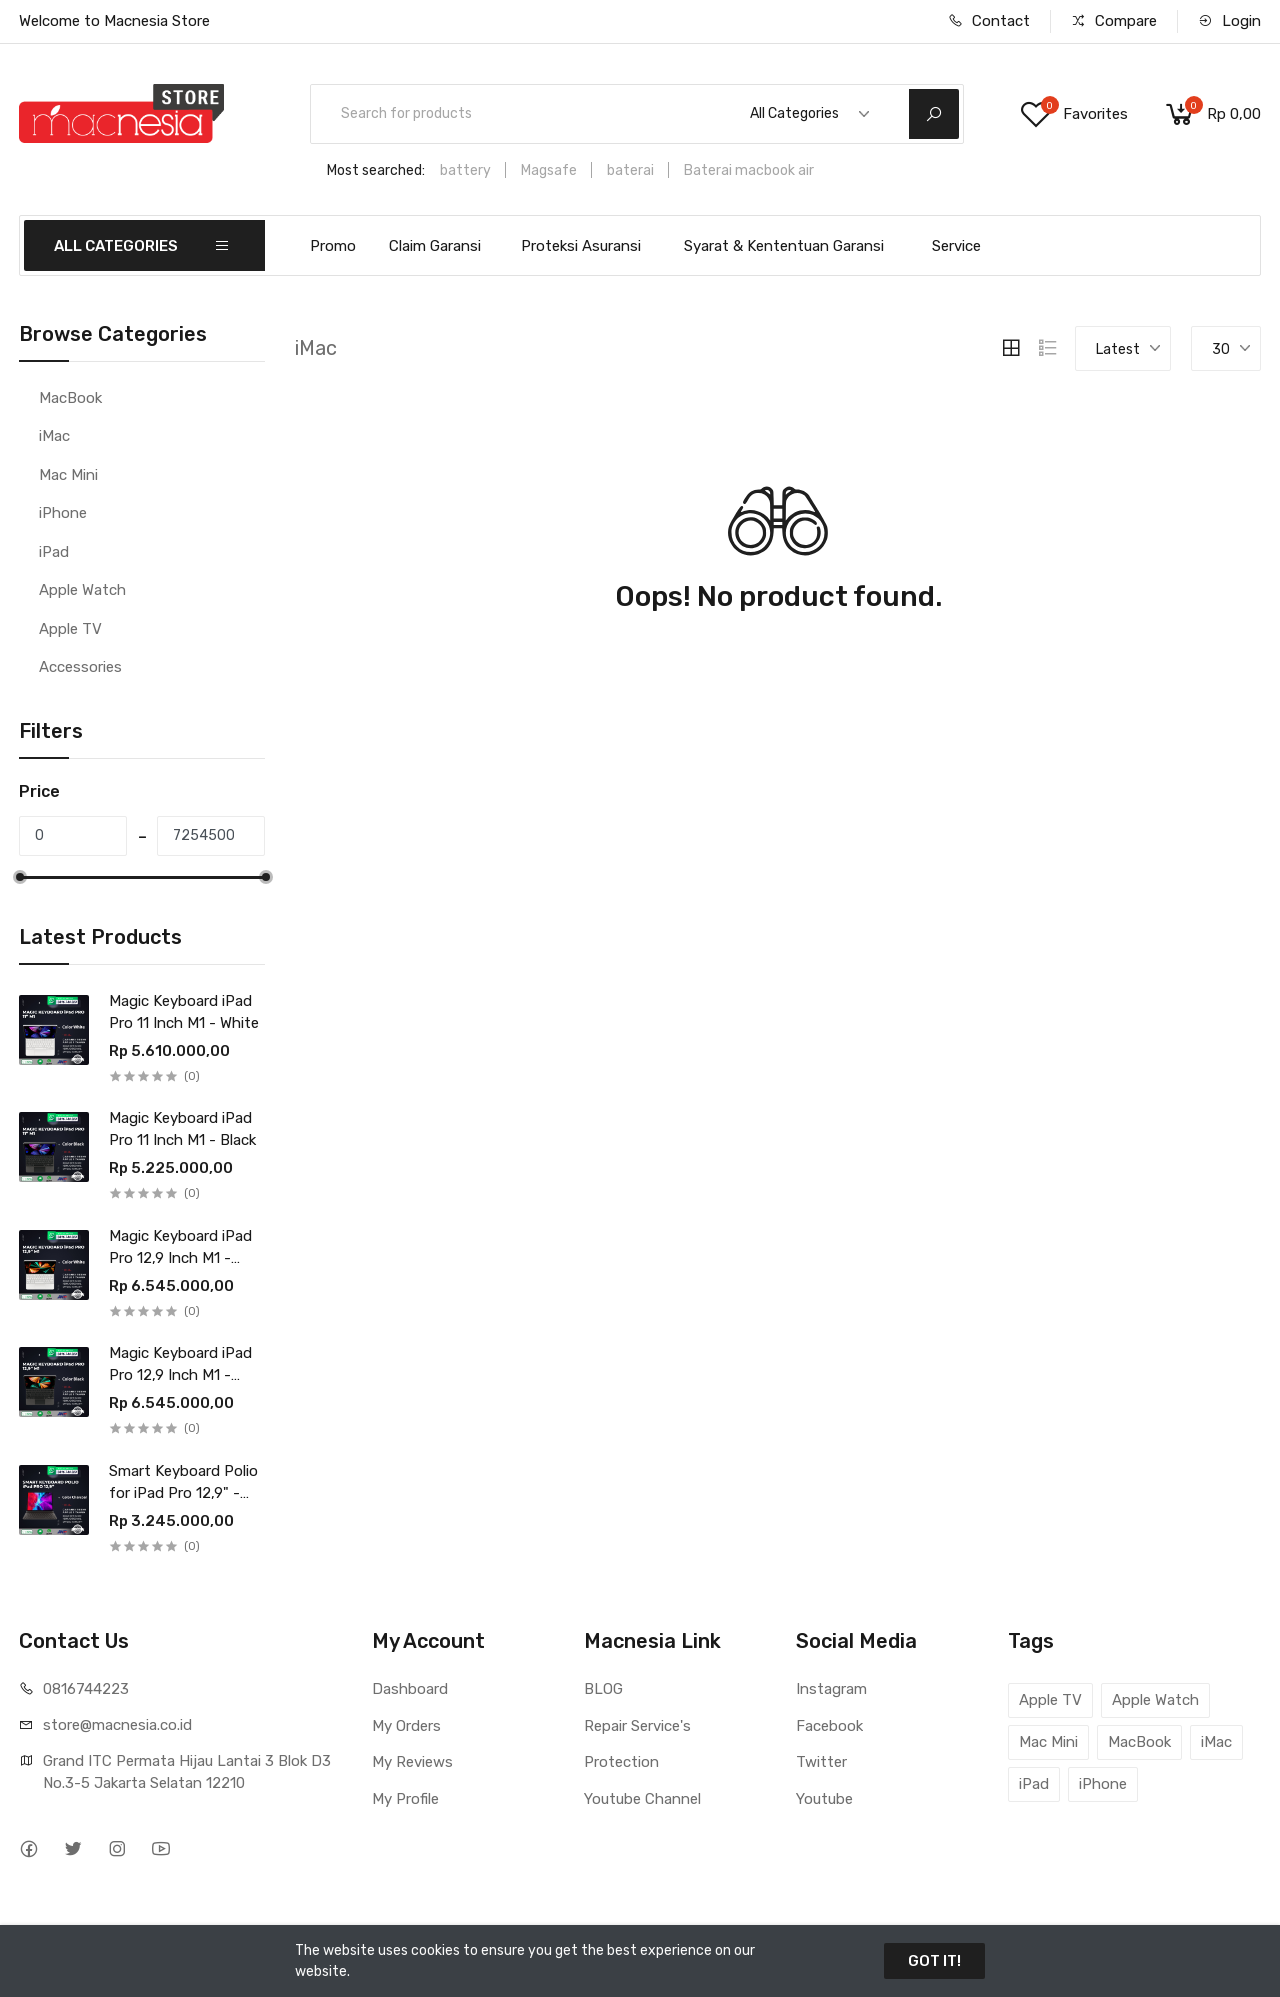 This screenshot has width=1280, height=1997. I want to click on Promo, so click(333, 246).